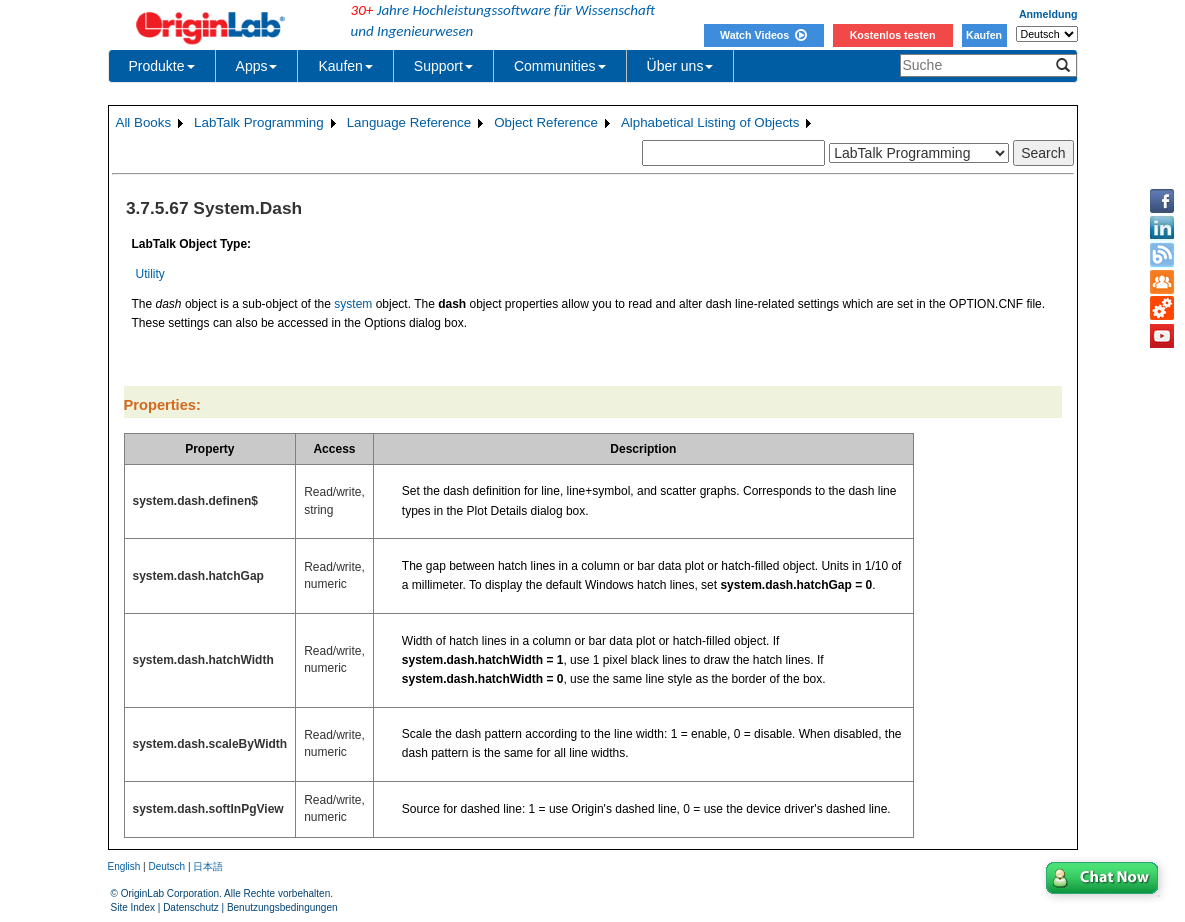 The image size is (1185, 922). Describe the element at coordinates (560, 66) in the screenshot. I see `Communities` at that location.